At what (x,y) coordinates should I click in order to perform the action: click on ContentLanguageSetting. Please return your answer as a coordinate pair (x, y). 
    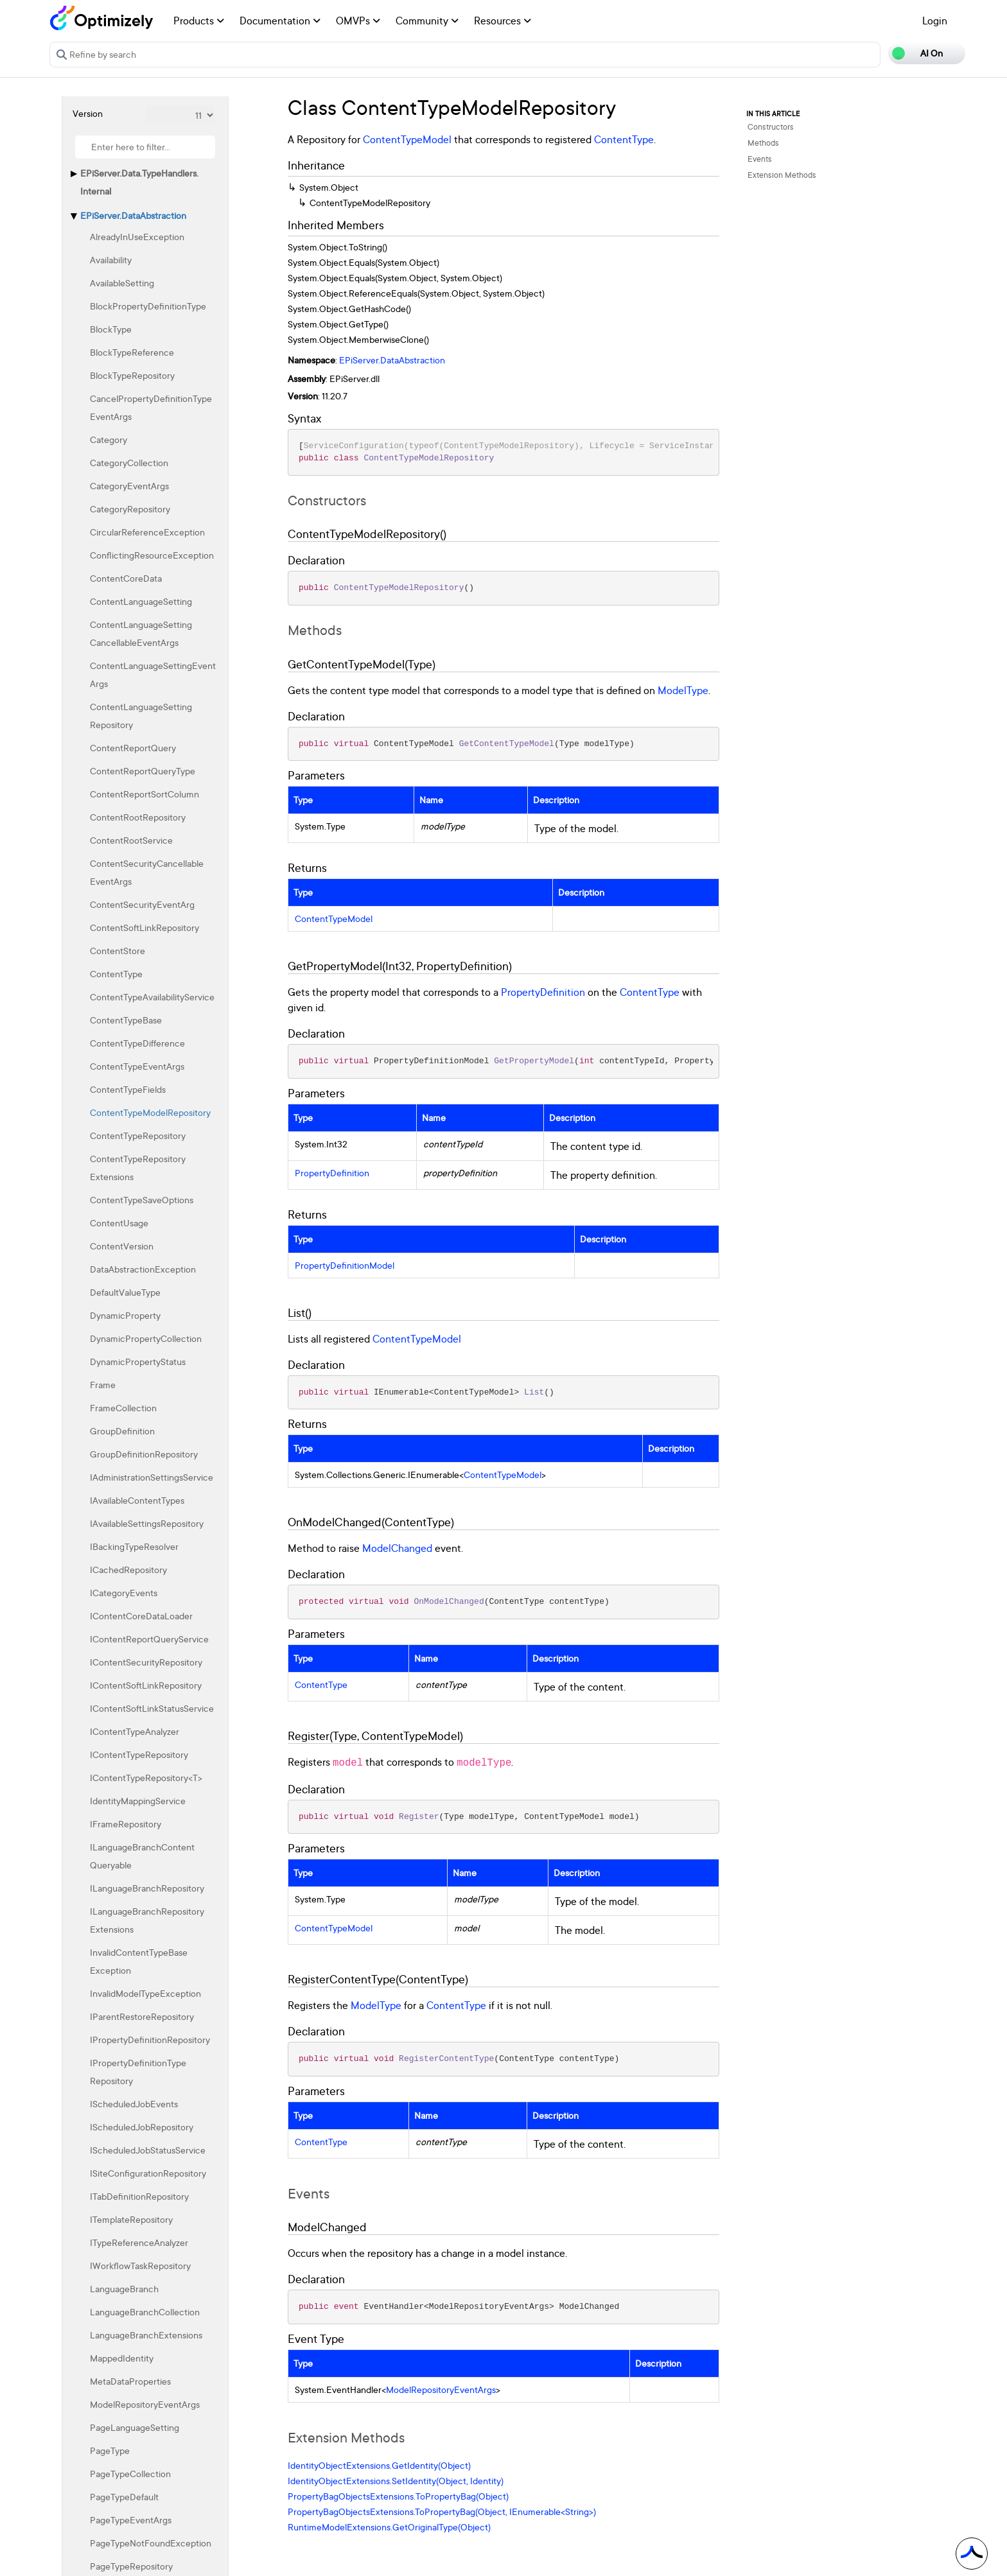
    Looking at the image, I should click on (141, 601).